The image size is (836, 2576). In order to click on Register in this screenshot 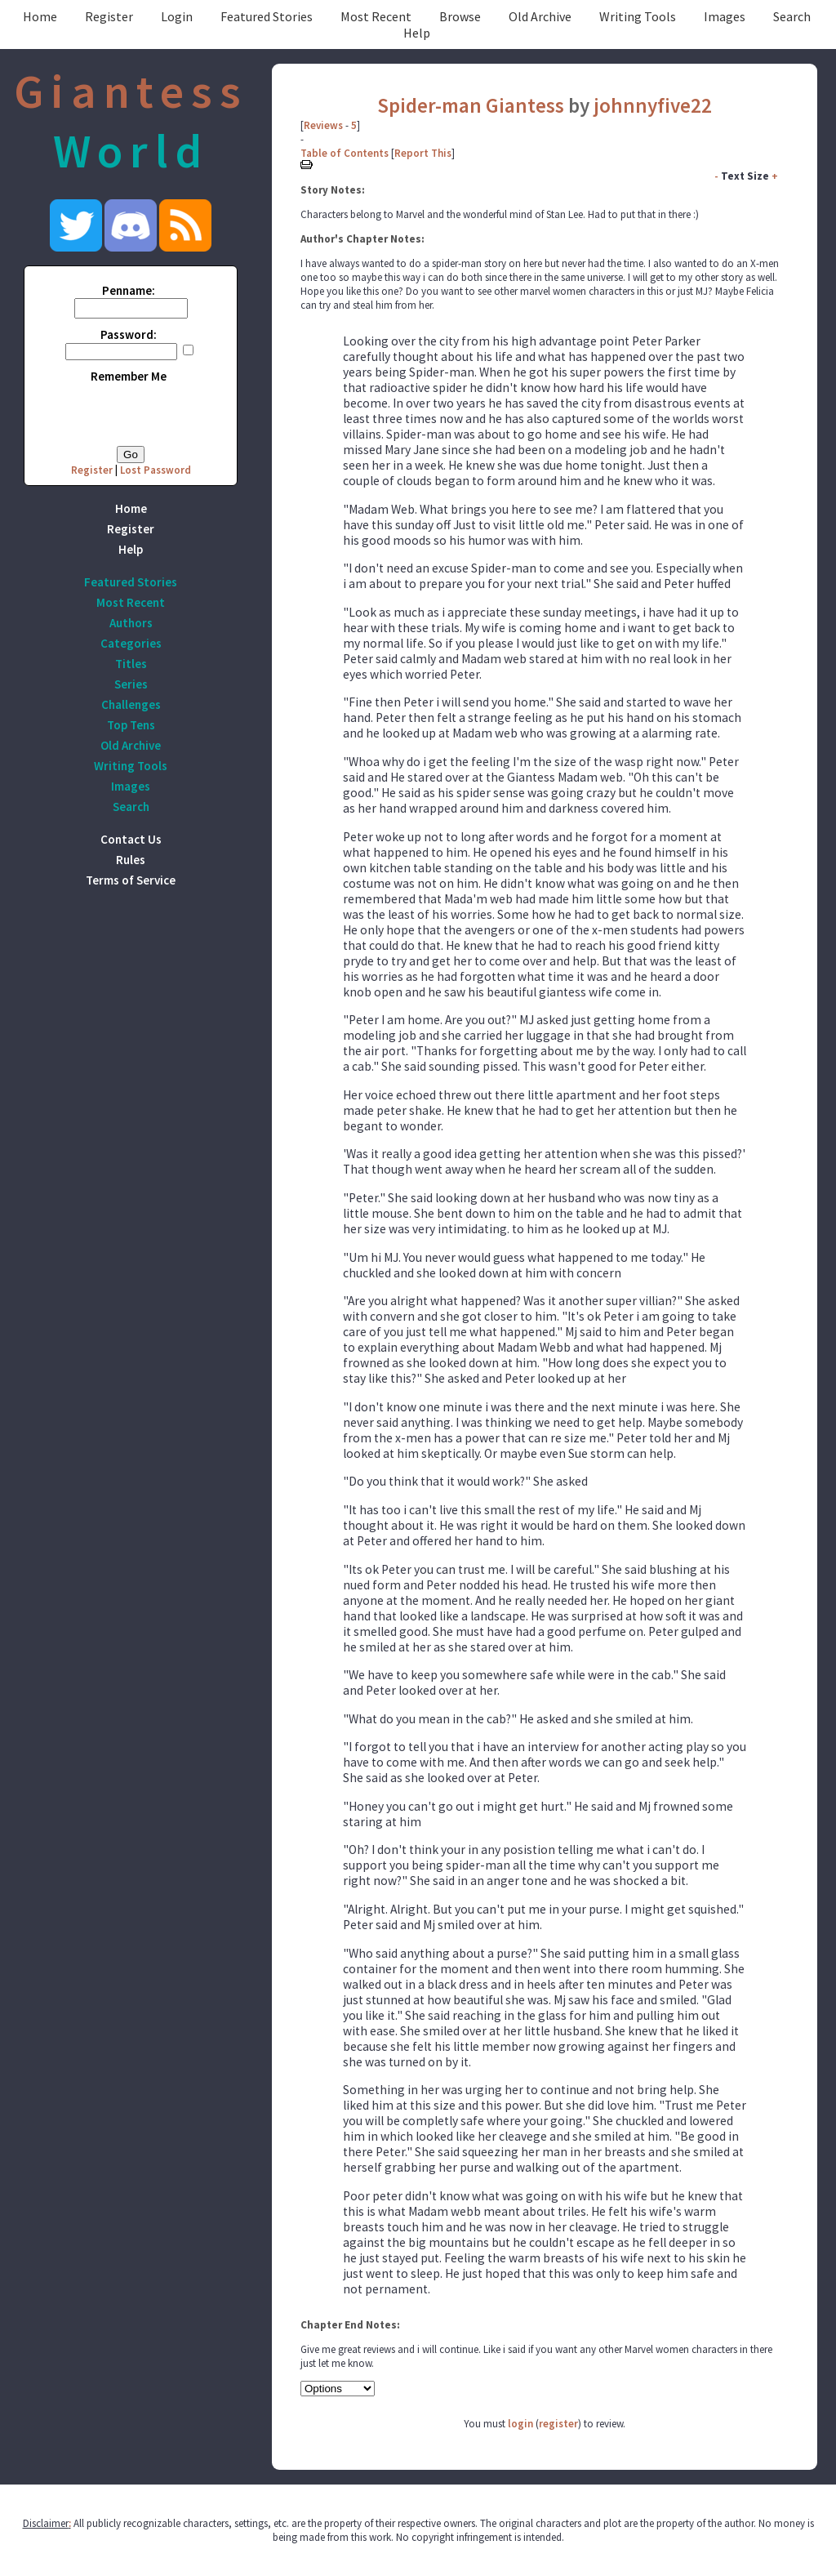, I will do `click(109, 16)`.